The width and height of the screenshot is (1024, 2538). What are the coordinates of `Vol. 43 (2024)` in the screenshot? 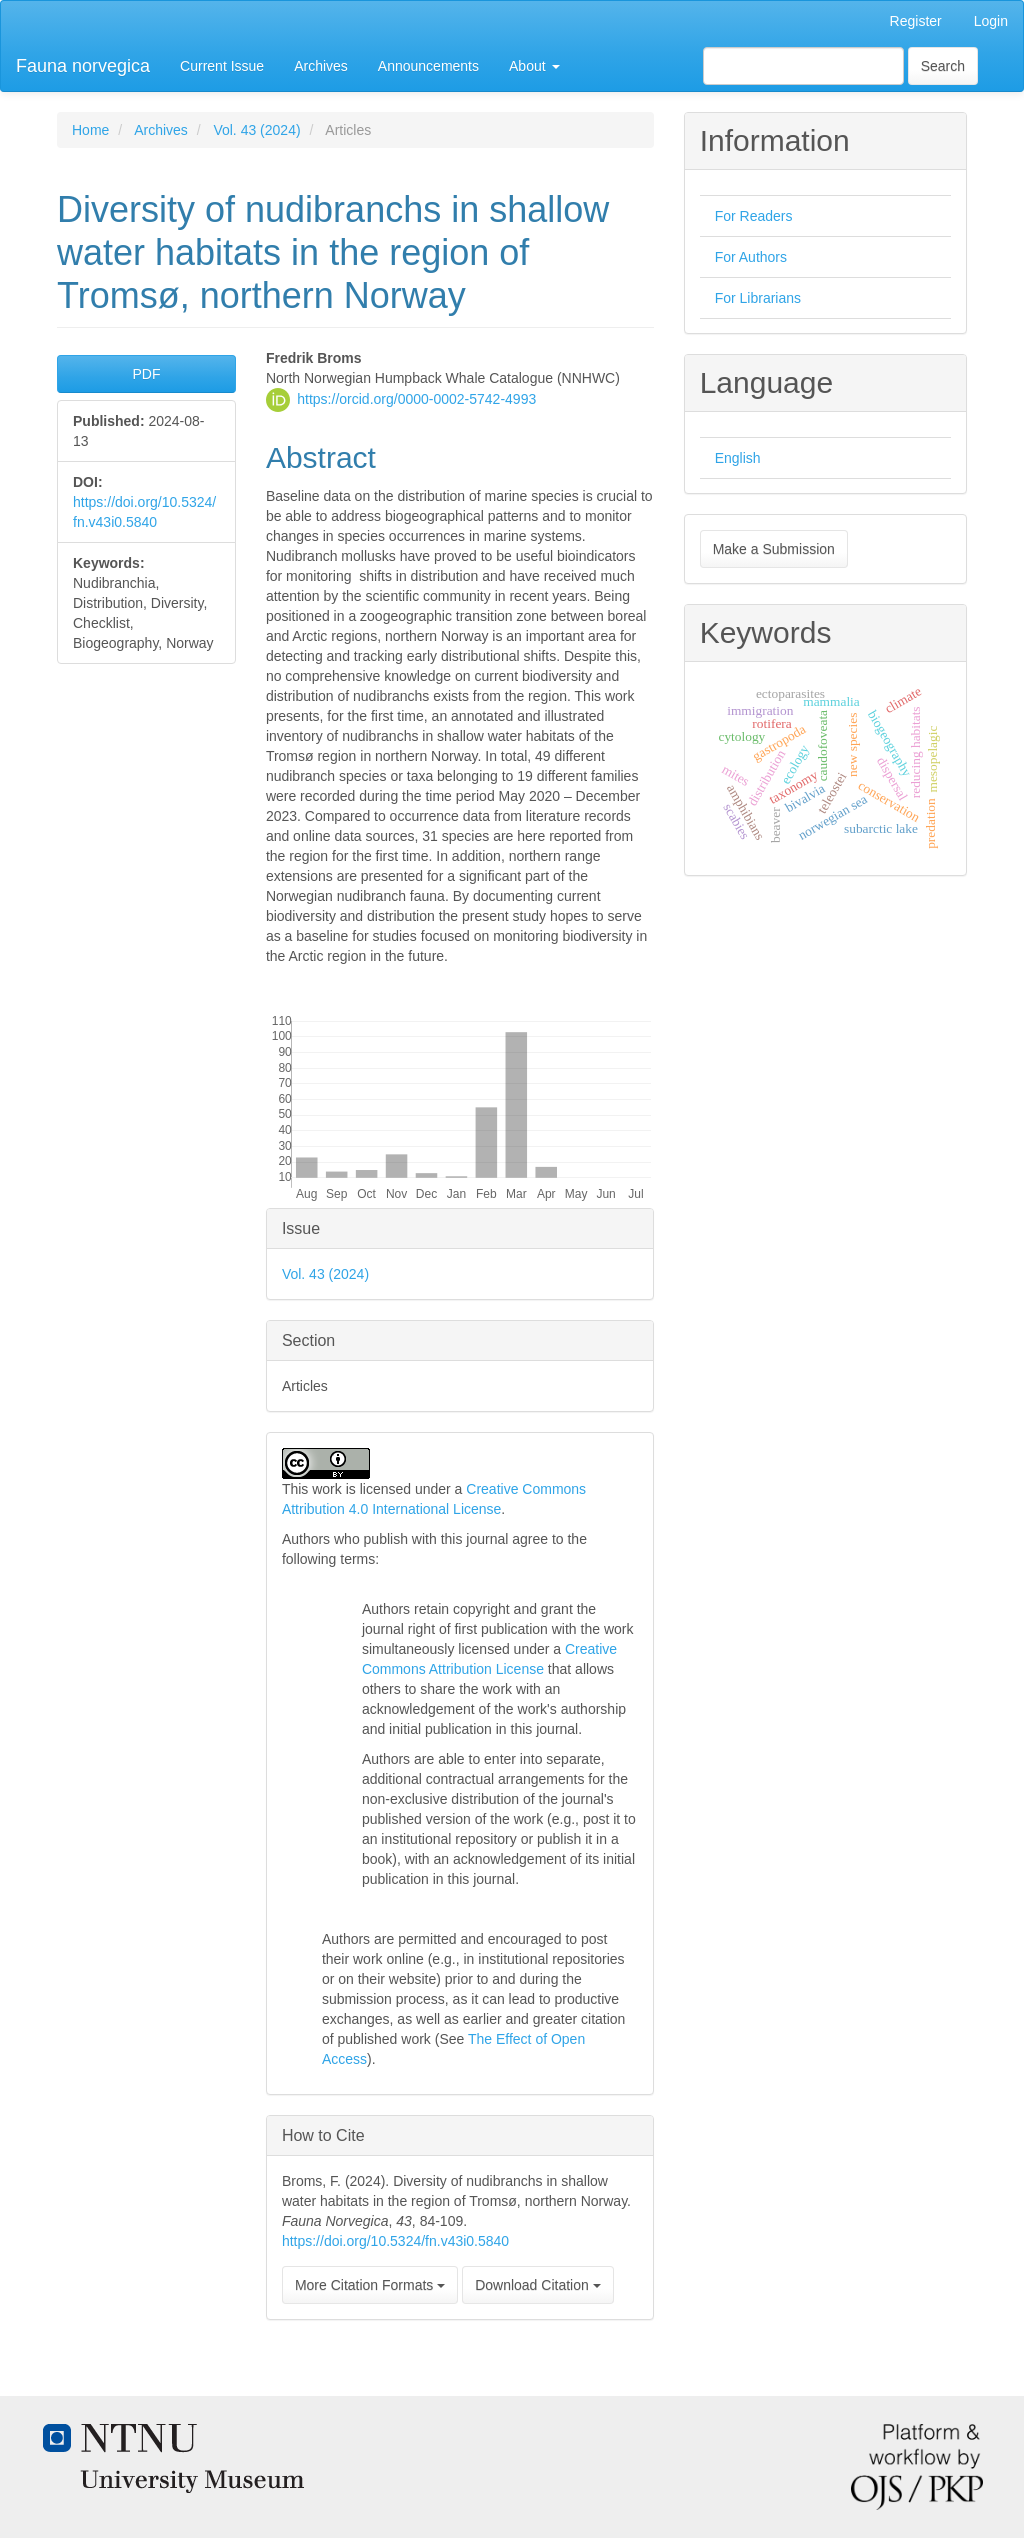 It's located at (256, 130).